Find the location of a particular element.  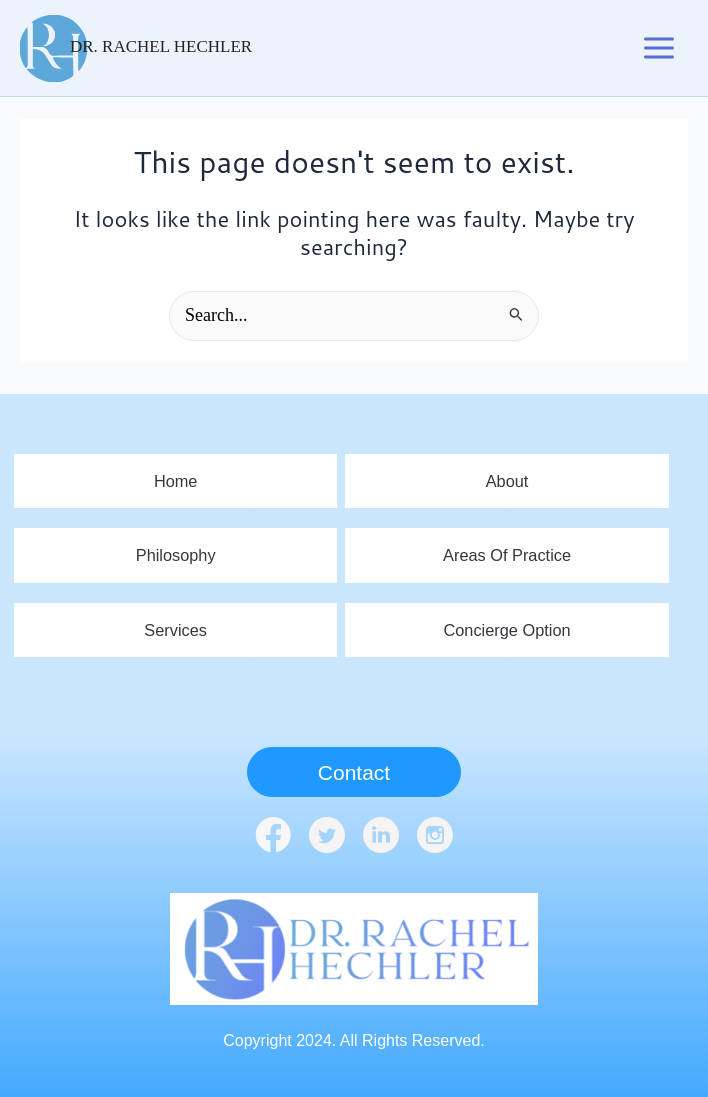

Concierge Option is located at coordinates (507, 628).